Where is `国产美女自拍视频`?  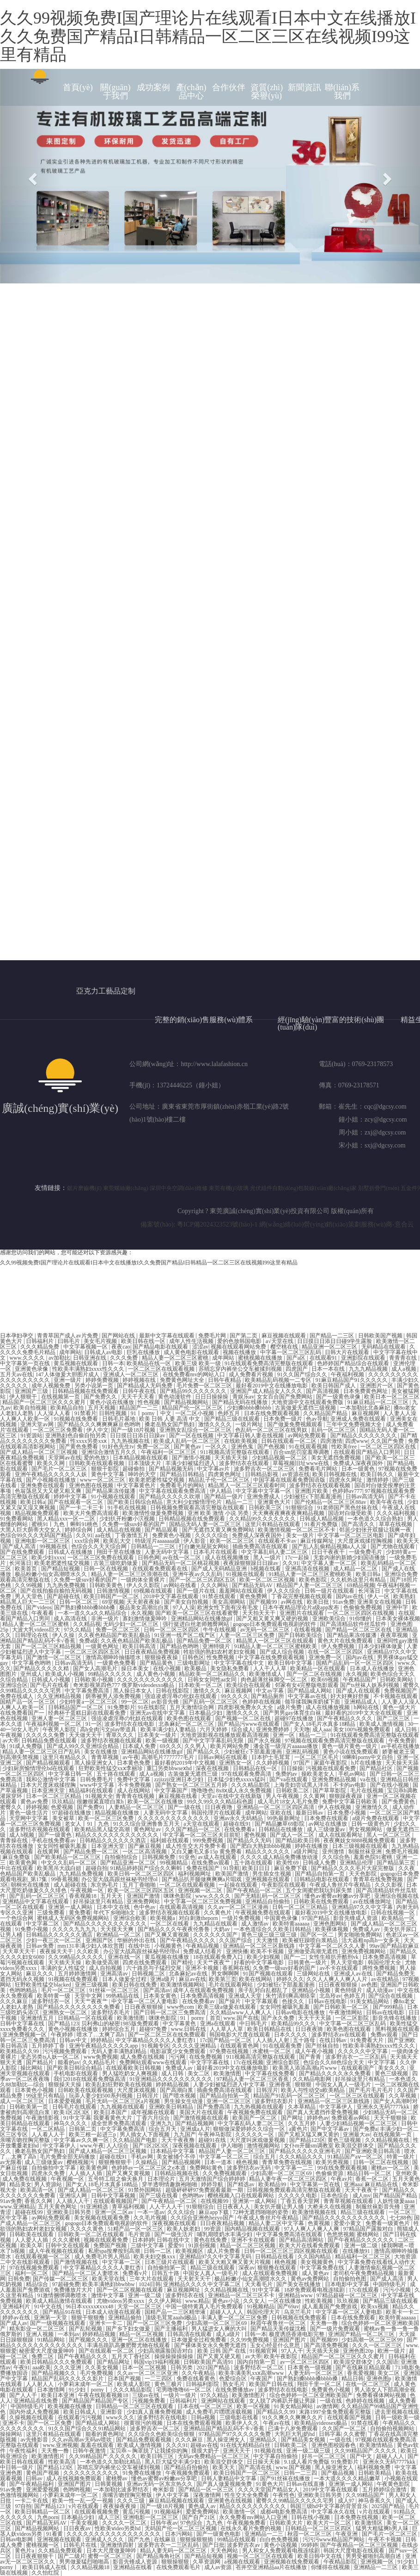 国产美女自拍视频 is located at coordinates (187, 1602).